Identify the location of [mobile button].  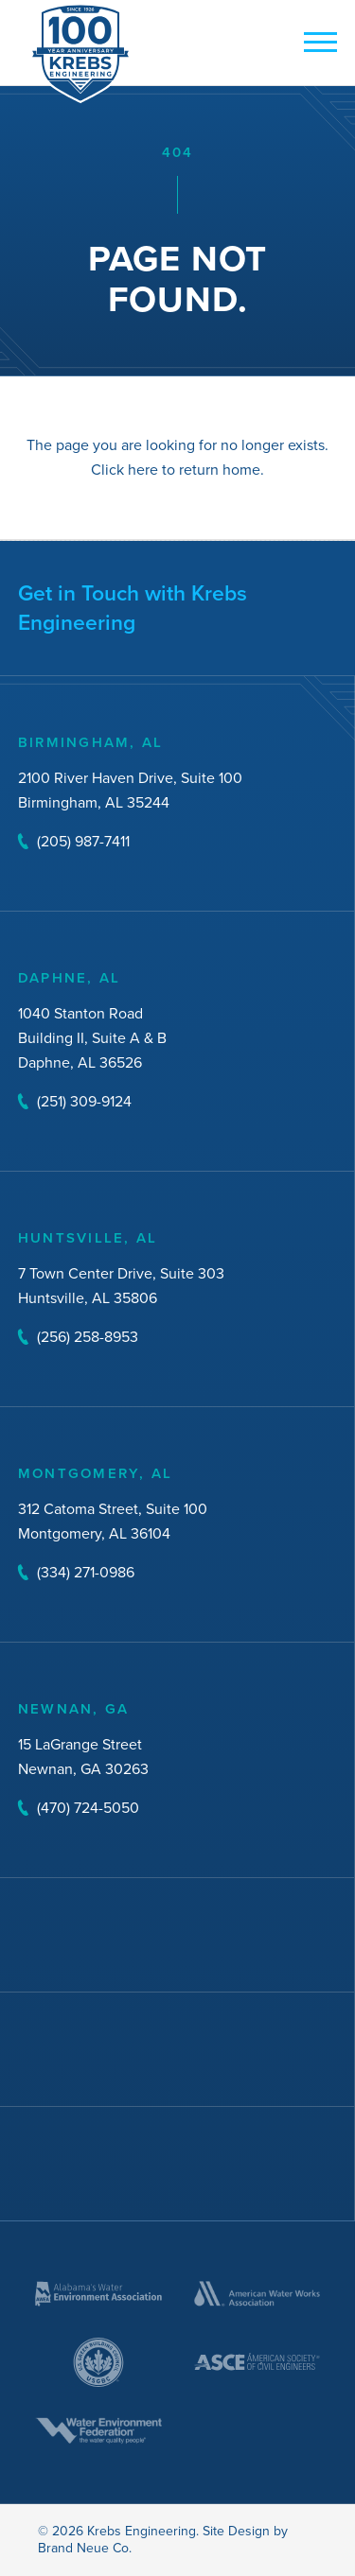
(315, 43).